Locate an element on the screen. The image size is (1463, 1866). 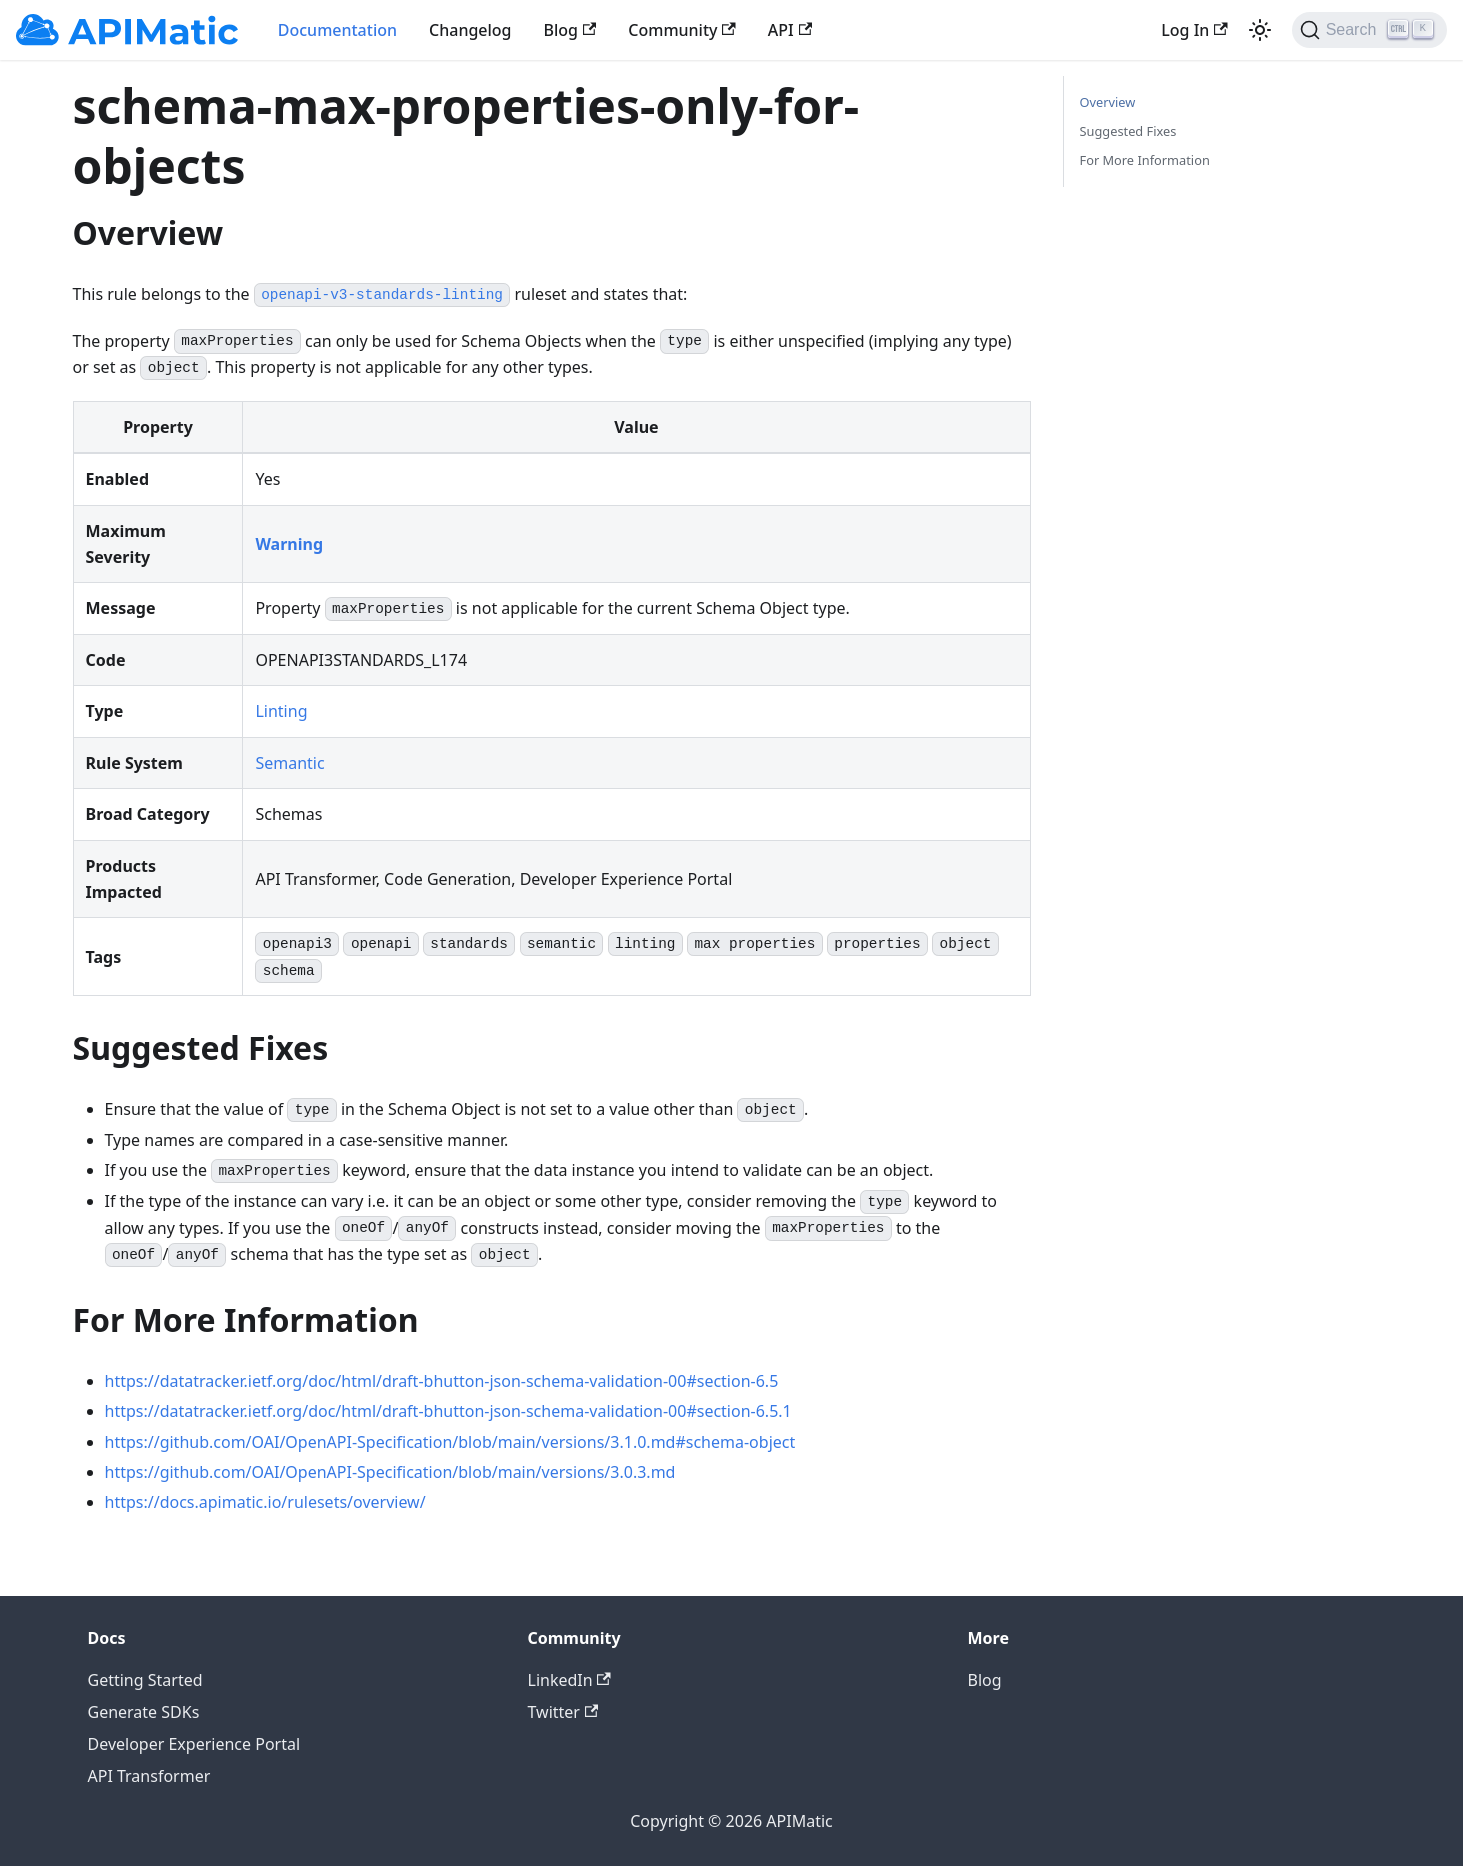
Twitter is located at coordinates (563, 1712).